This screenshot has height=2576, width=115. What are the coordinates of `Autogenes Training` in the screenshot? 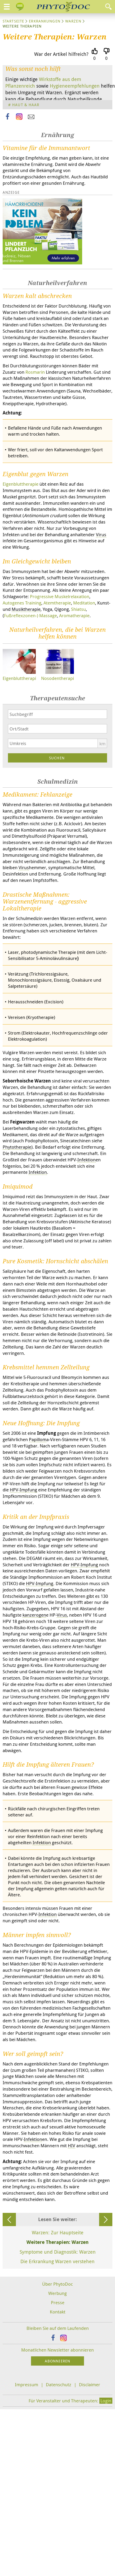 It's located at (22, 603).